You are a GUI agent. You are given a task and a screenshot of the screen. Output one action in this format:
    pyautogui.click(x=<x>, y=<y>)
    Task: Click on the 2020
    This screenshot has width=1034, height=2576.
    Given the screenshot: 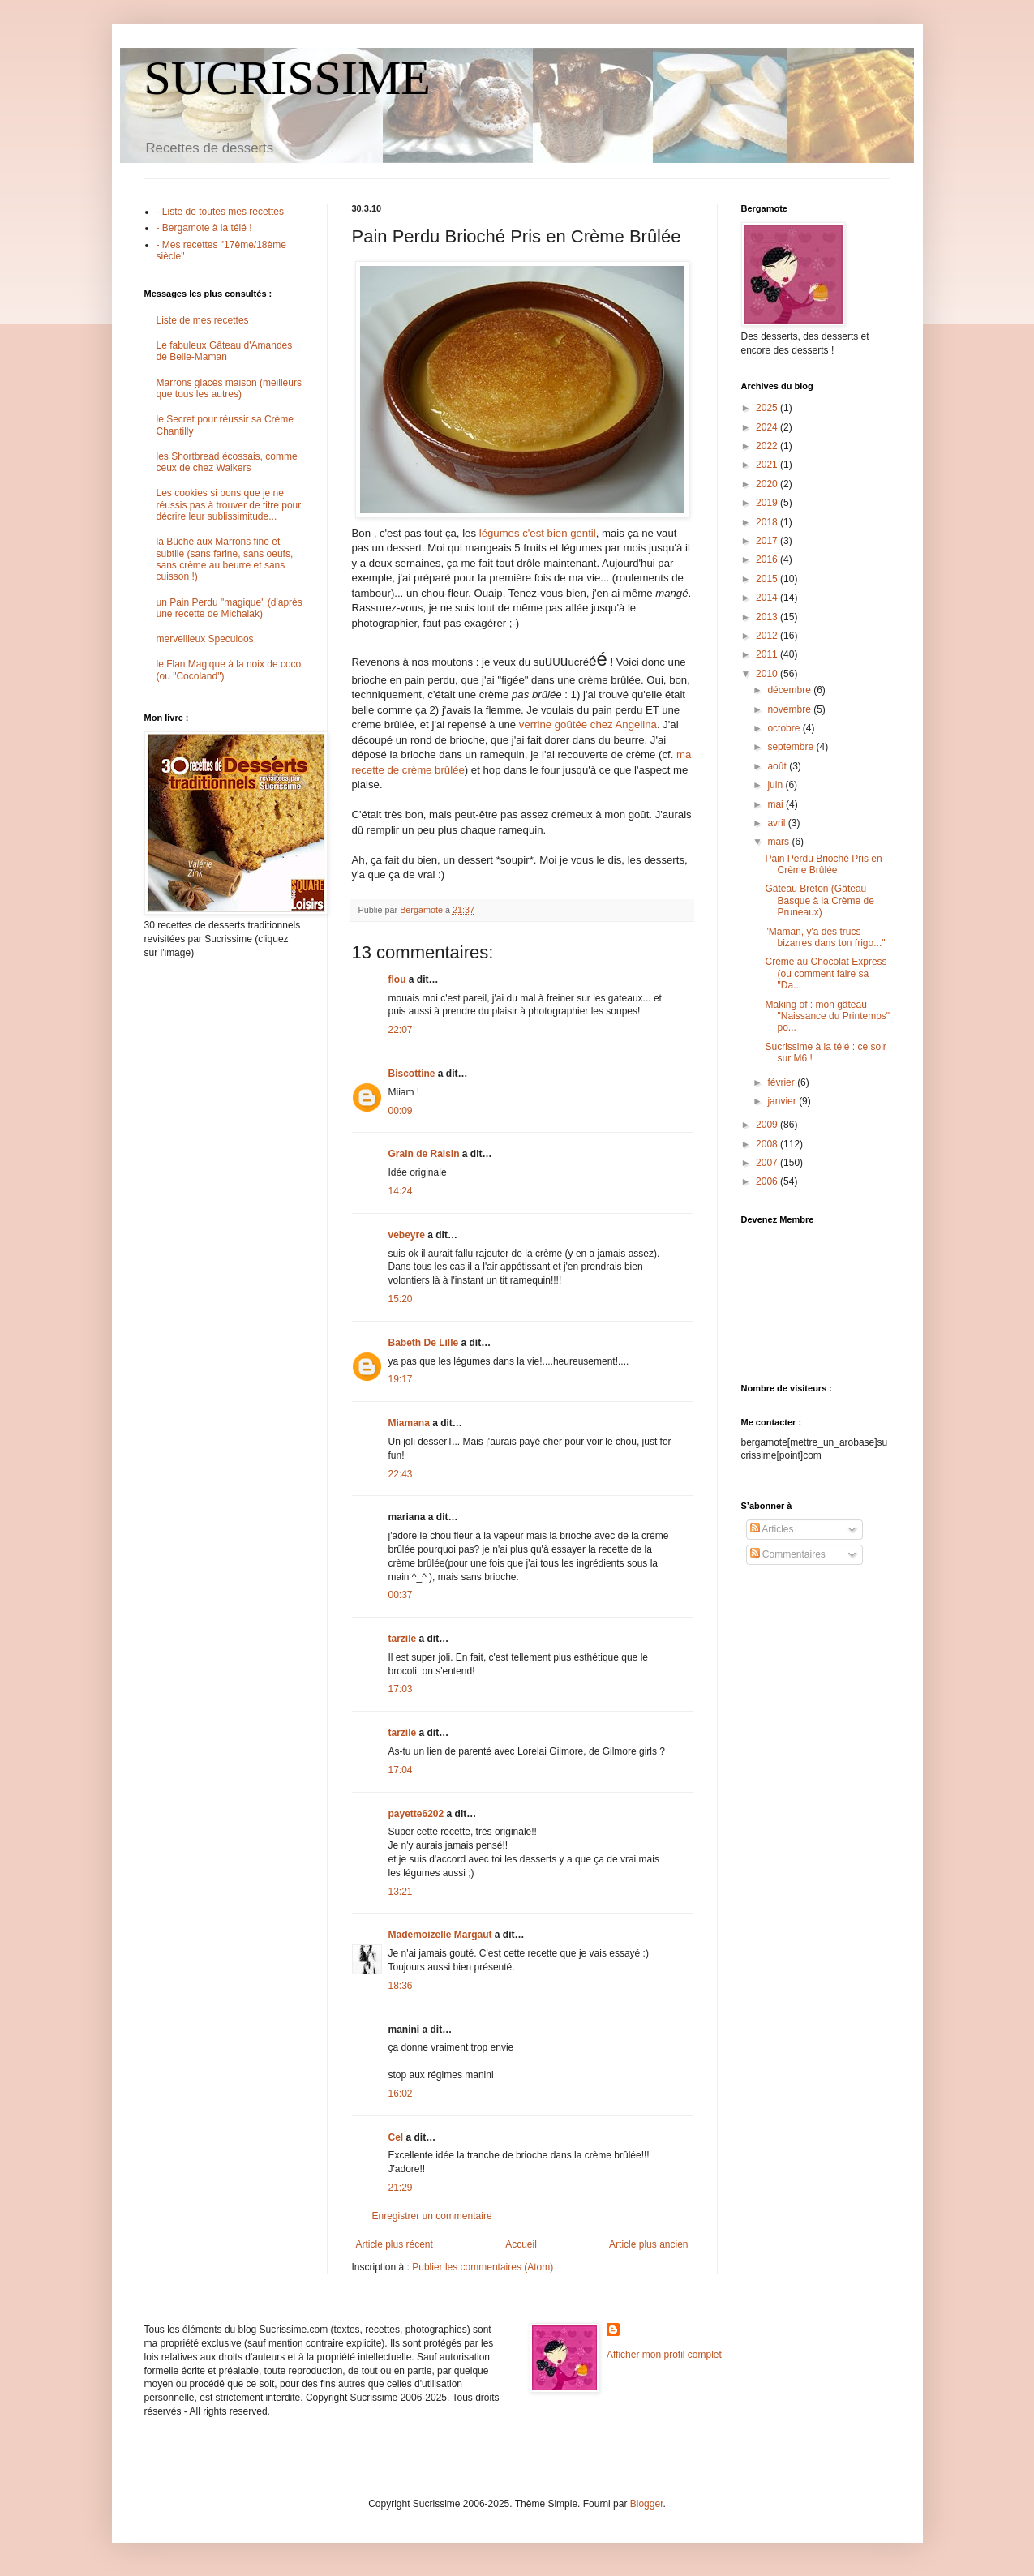 What is the action you would take?
    pyautogui.click(x=768, y=484)
    